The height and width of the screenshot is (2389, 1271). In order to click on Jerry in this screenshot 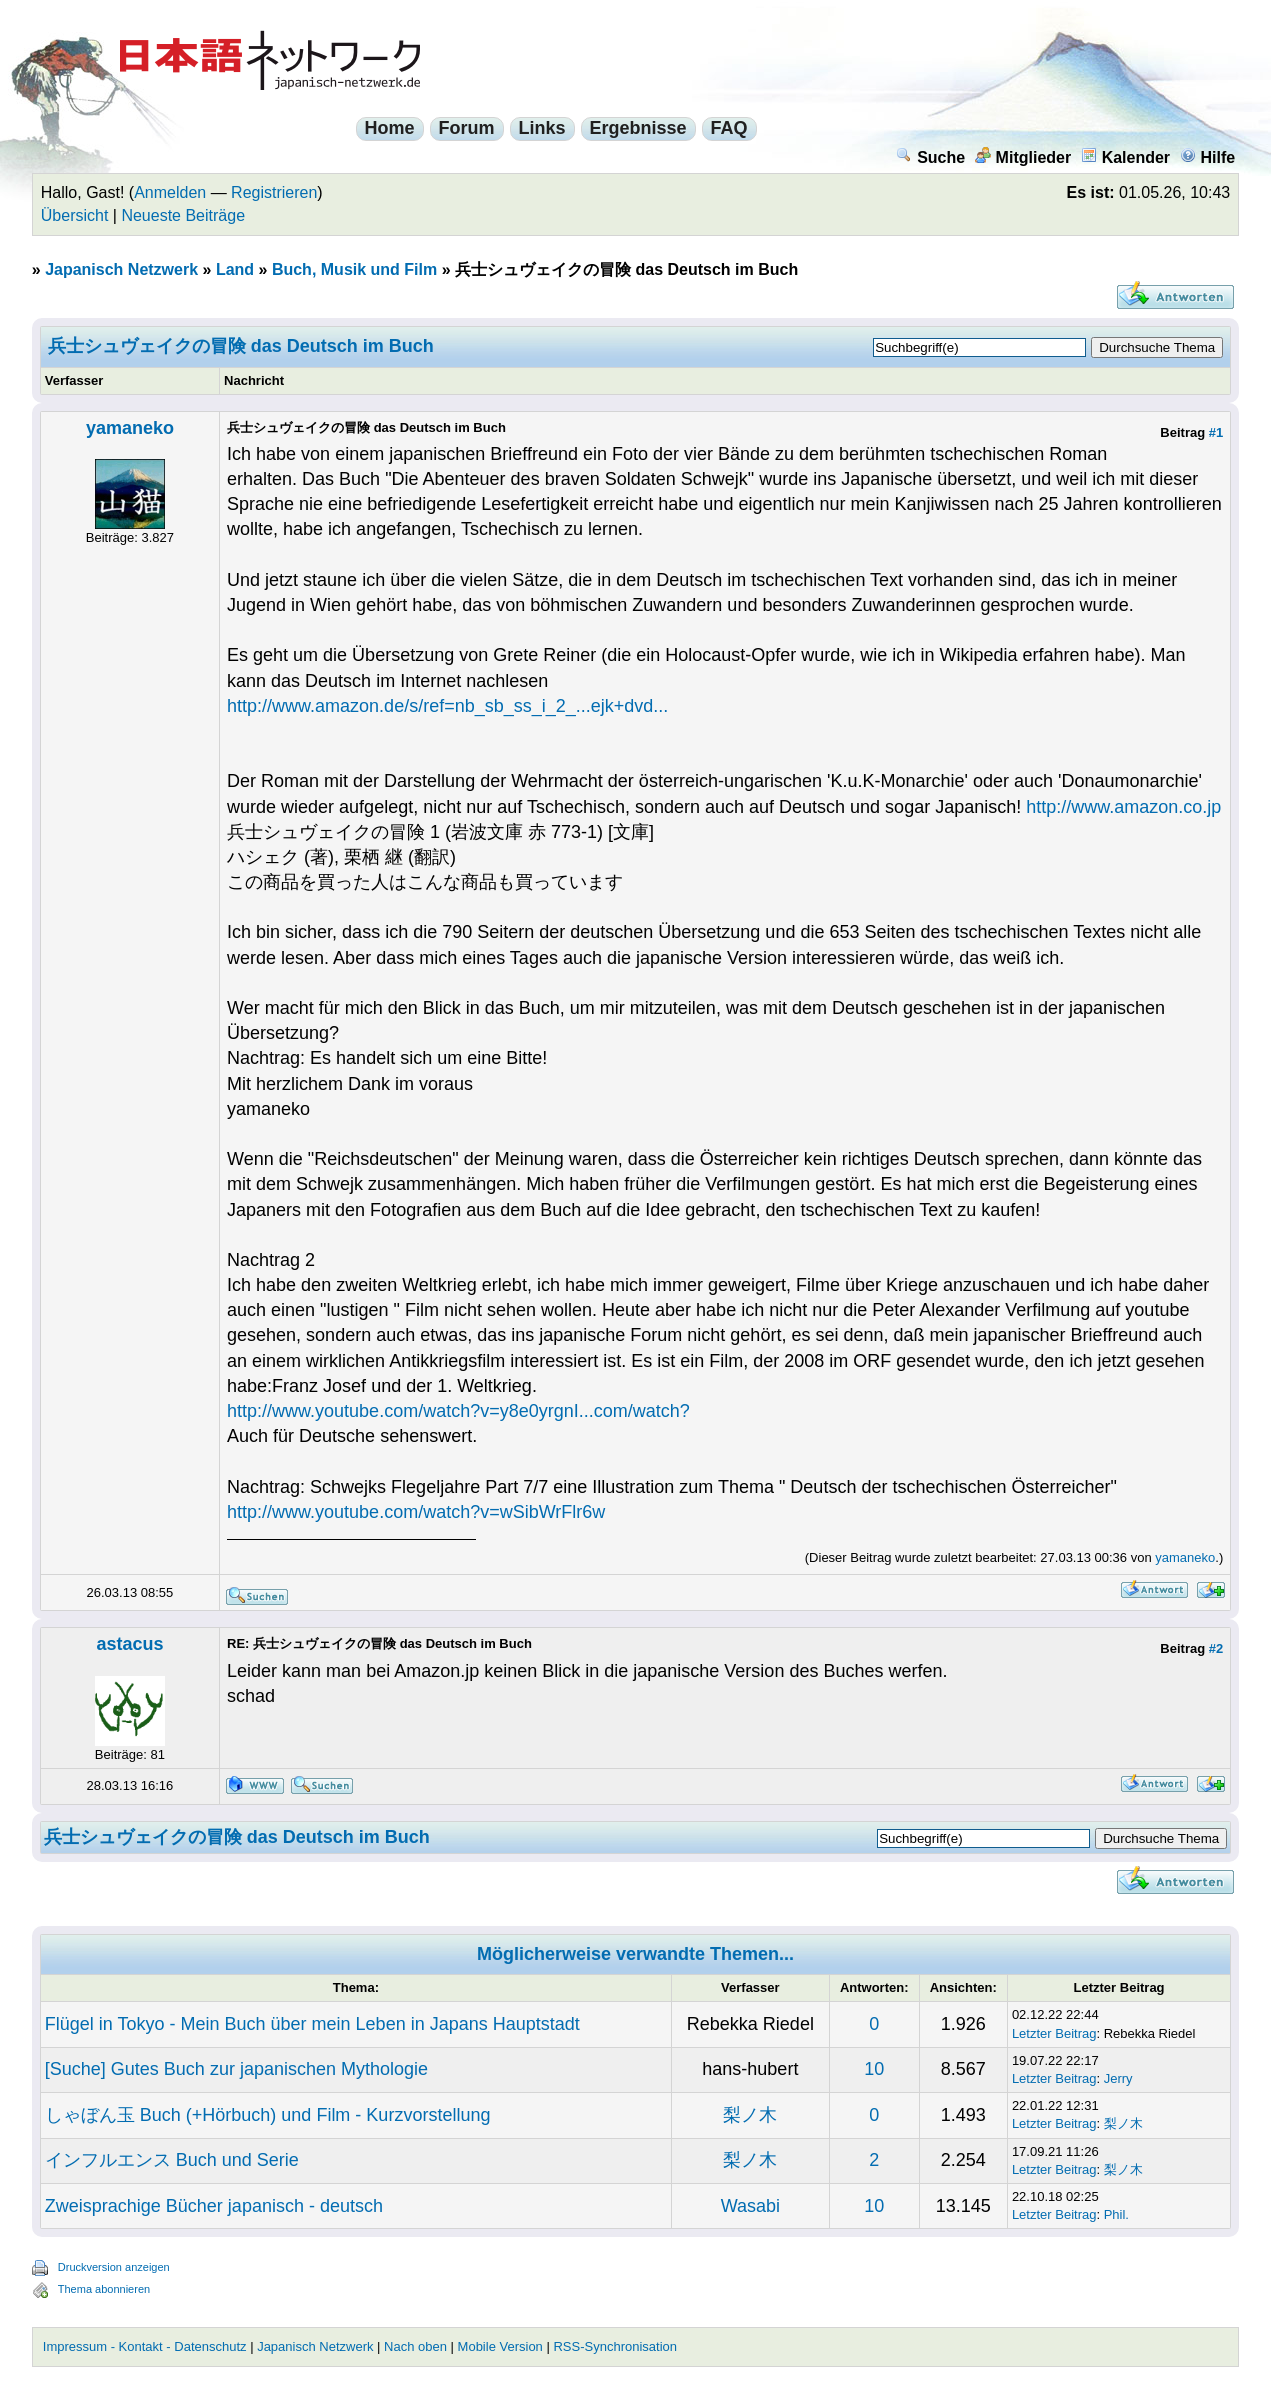, I will do `click(1118, 2078)`.